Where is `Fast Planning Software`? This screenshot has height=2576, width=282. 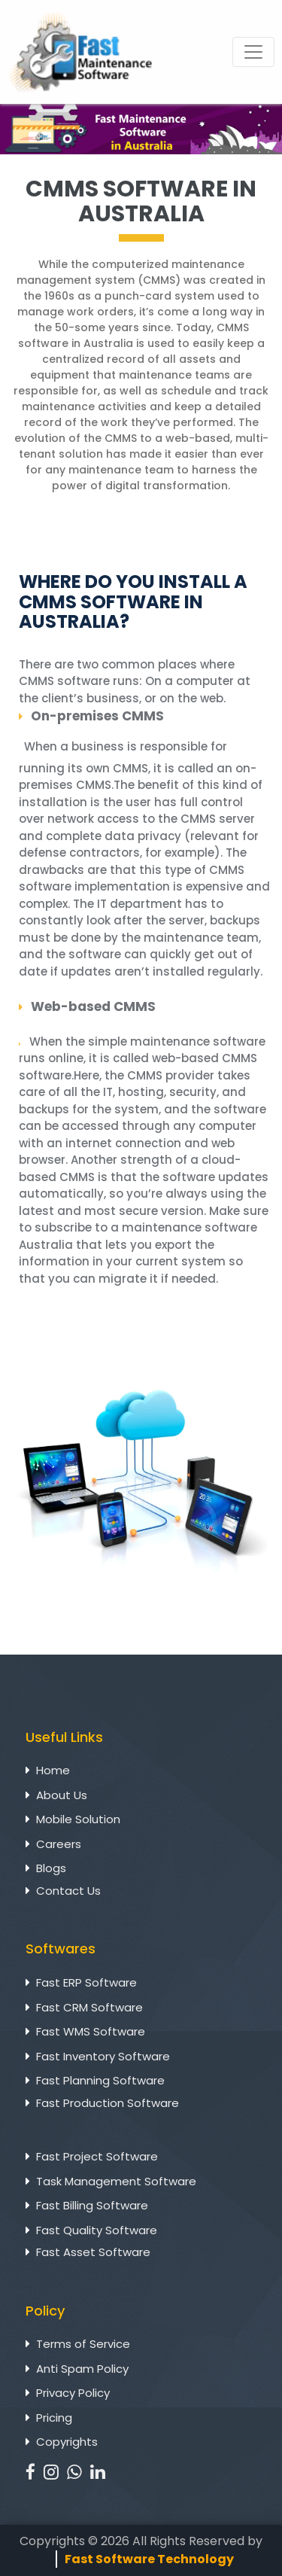 Fast Planning Software is located at coordinates (100, 2080).